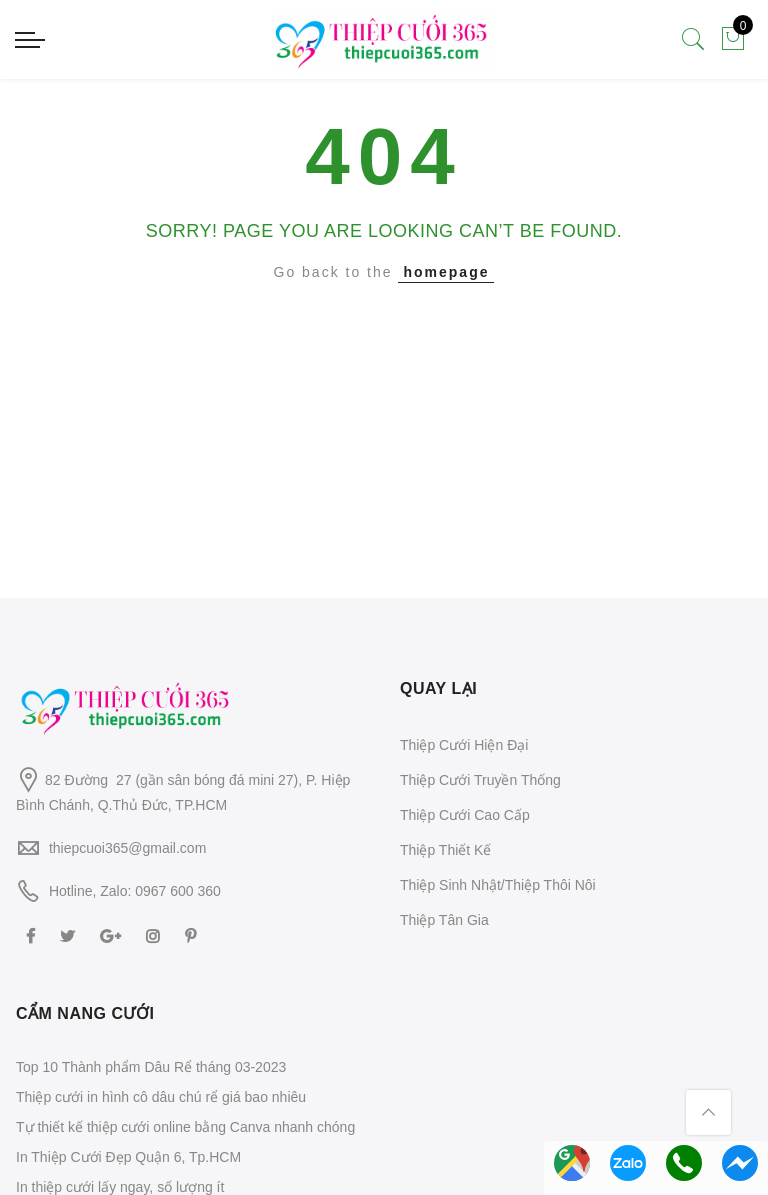 This screenshot has height=1195, width=768. I want to click on Thiệp Cưới Truyền Thống, so click(480, 780).